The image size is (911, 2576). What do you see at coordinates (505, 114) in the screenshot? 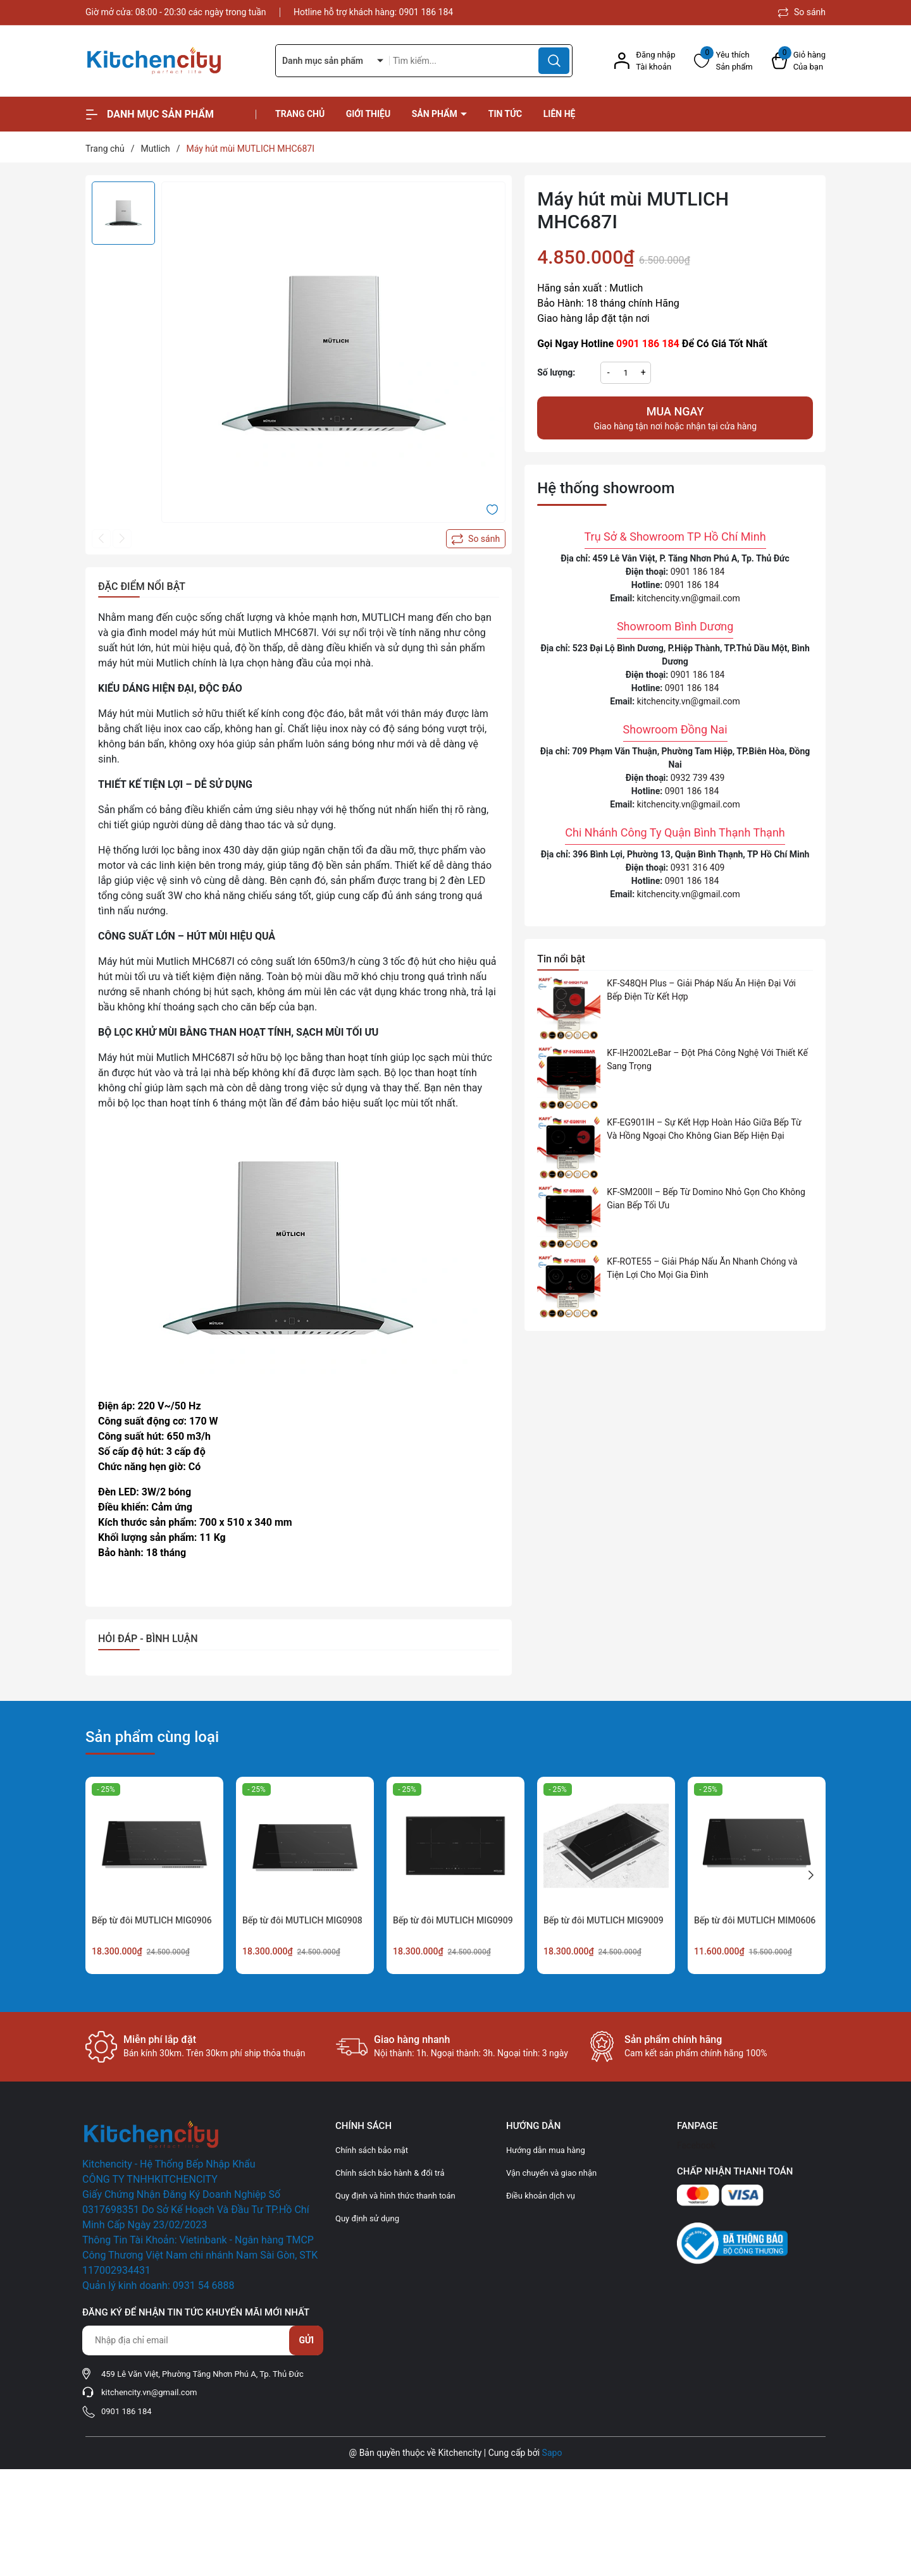
I see `Tin tức` at bounding box center [505, 114].